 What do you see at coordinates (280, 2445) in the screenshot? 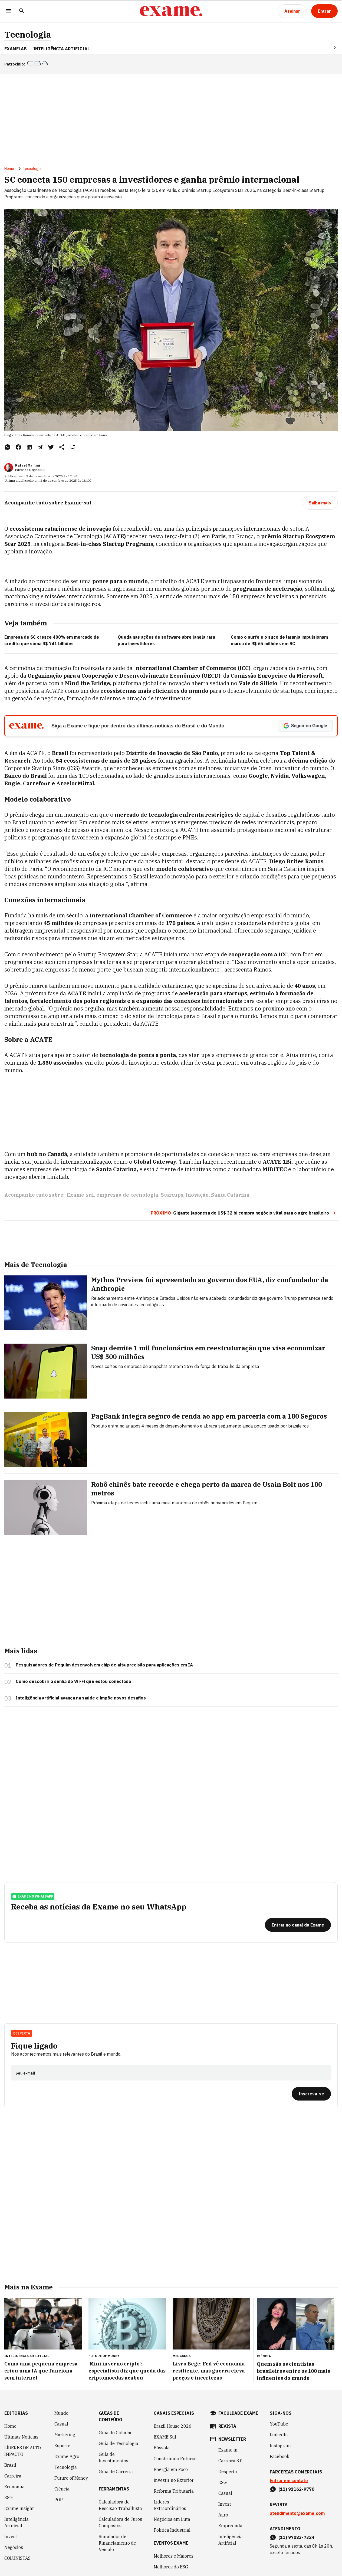
I see `Instagram` at bounding box center [280, 2445].